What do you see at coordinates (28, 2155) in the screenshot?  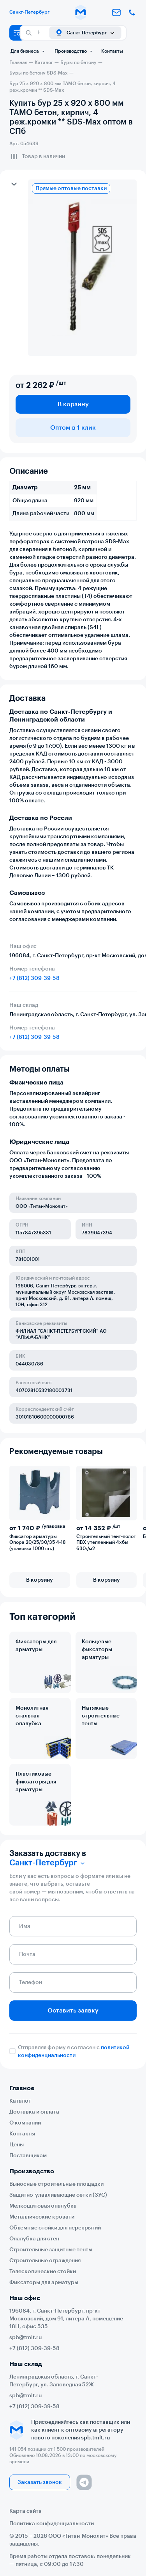 I see `Поставщикам` at bounding box center [28, 2155].